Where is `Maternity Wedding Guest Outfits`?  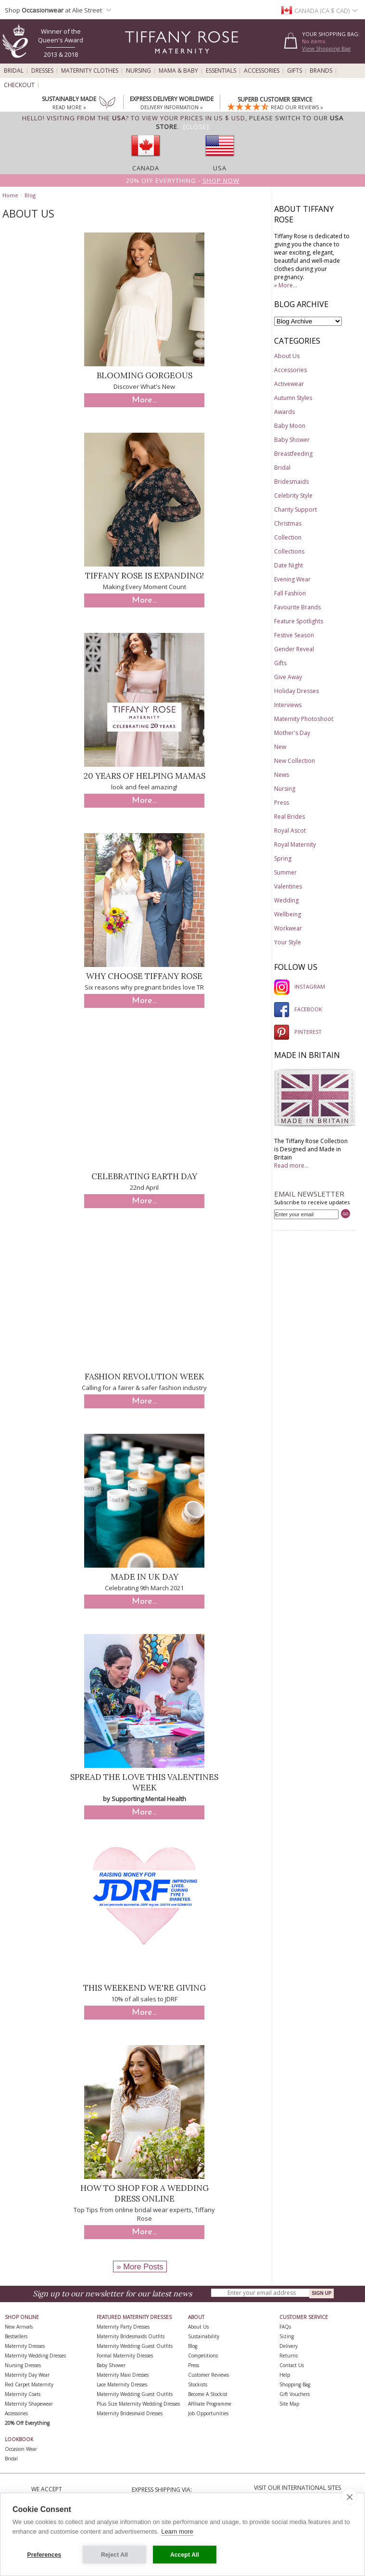 Maternity Wedding Guest Outfits is located at coordinates (135, 2346).